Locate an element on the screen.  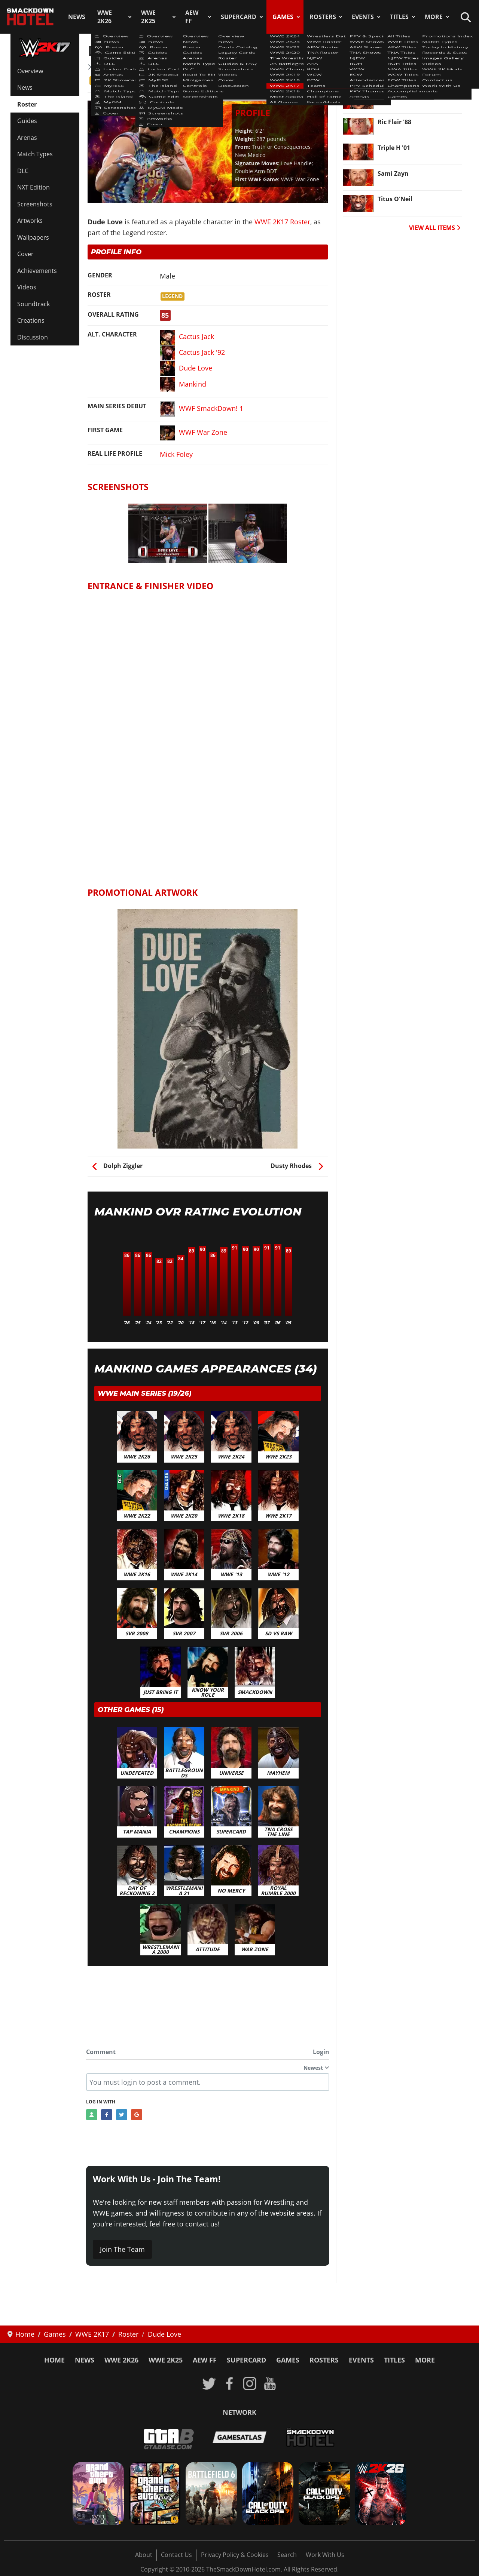
Match Types is located at coordinates (35, 154).